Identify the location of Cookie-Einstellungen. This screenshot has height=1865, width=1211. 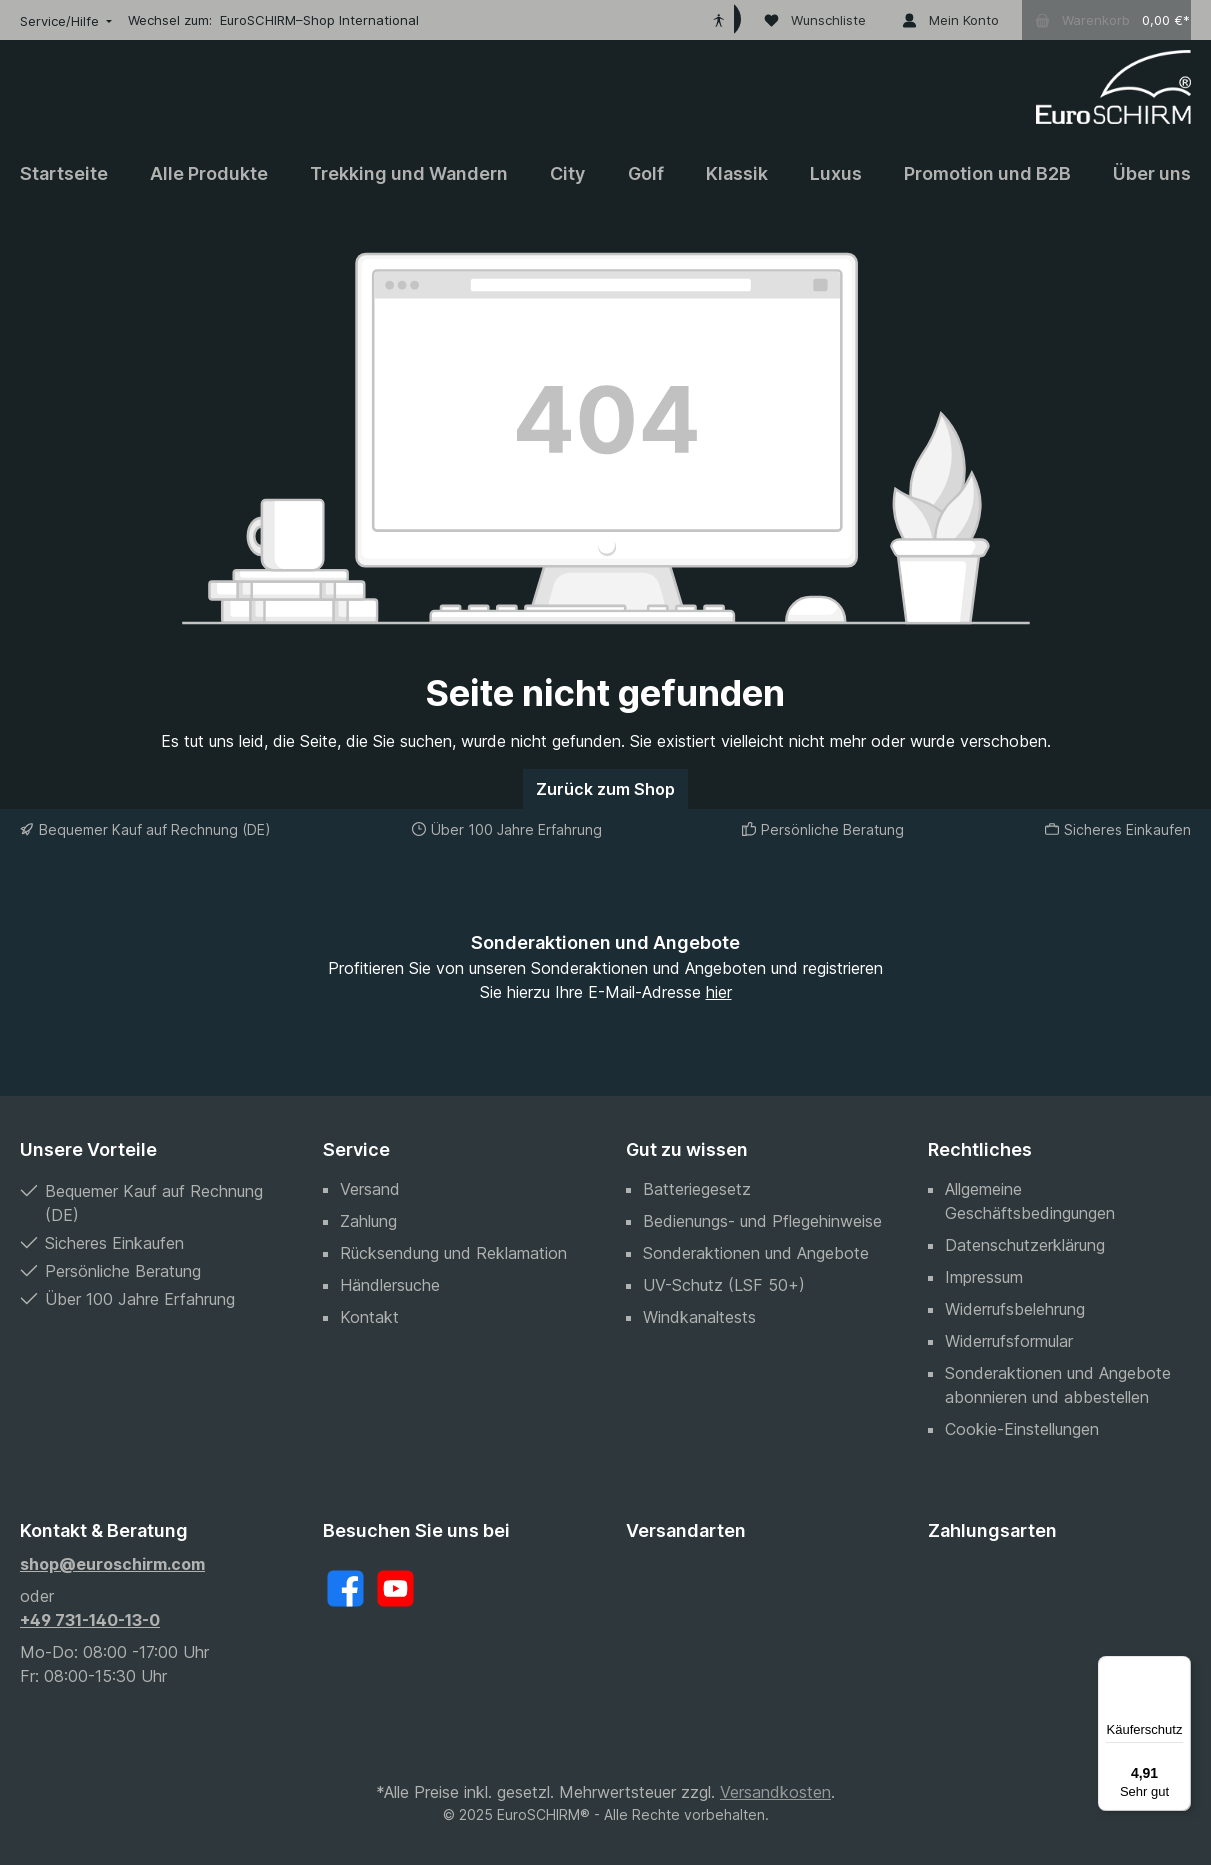
(1022, 1429).